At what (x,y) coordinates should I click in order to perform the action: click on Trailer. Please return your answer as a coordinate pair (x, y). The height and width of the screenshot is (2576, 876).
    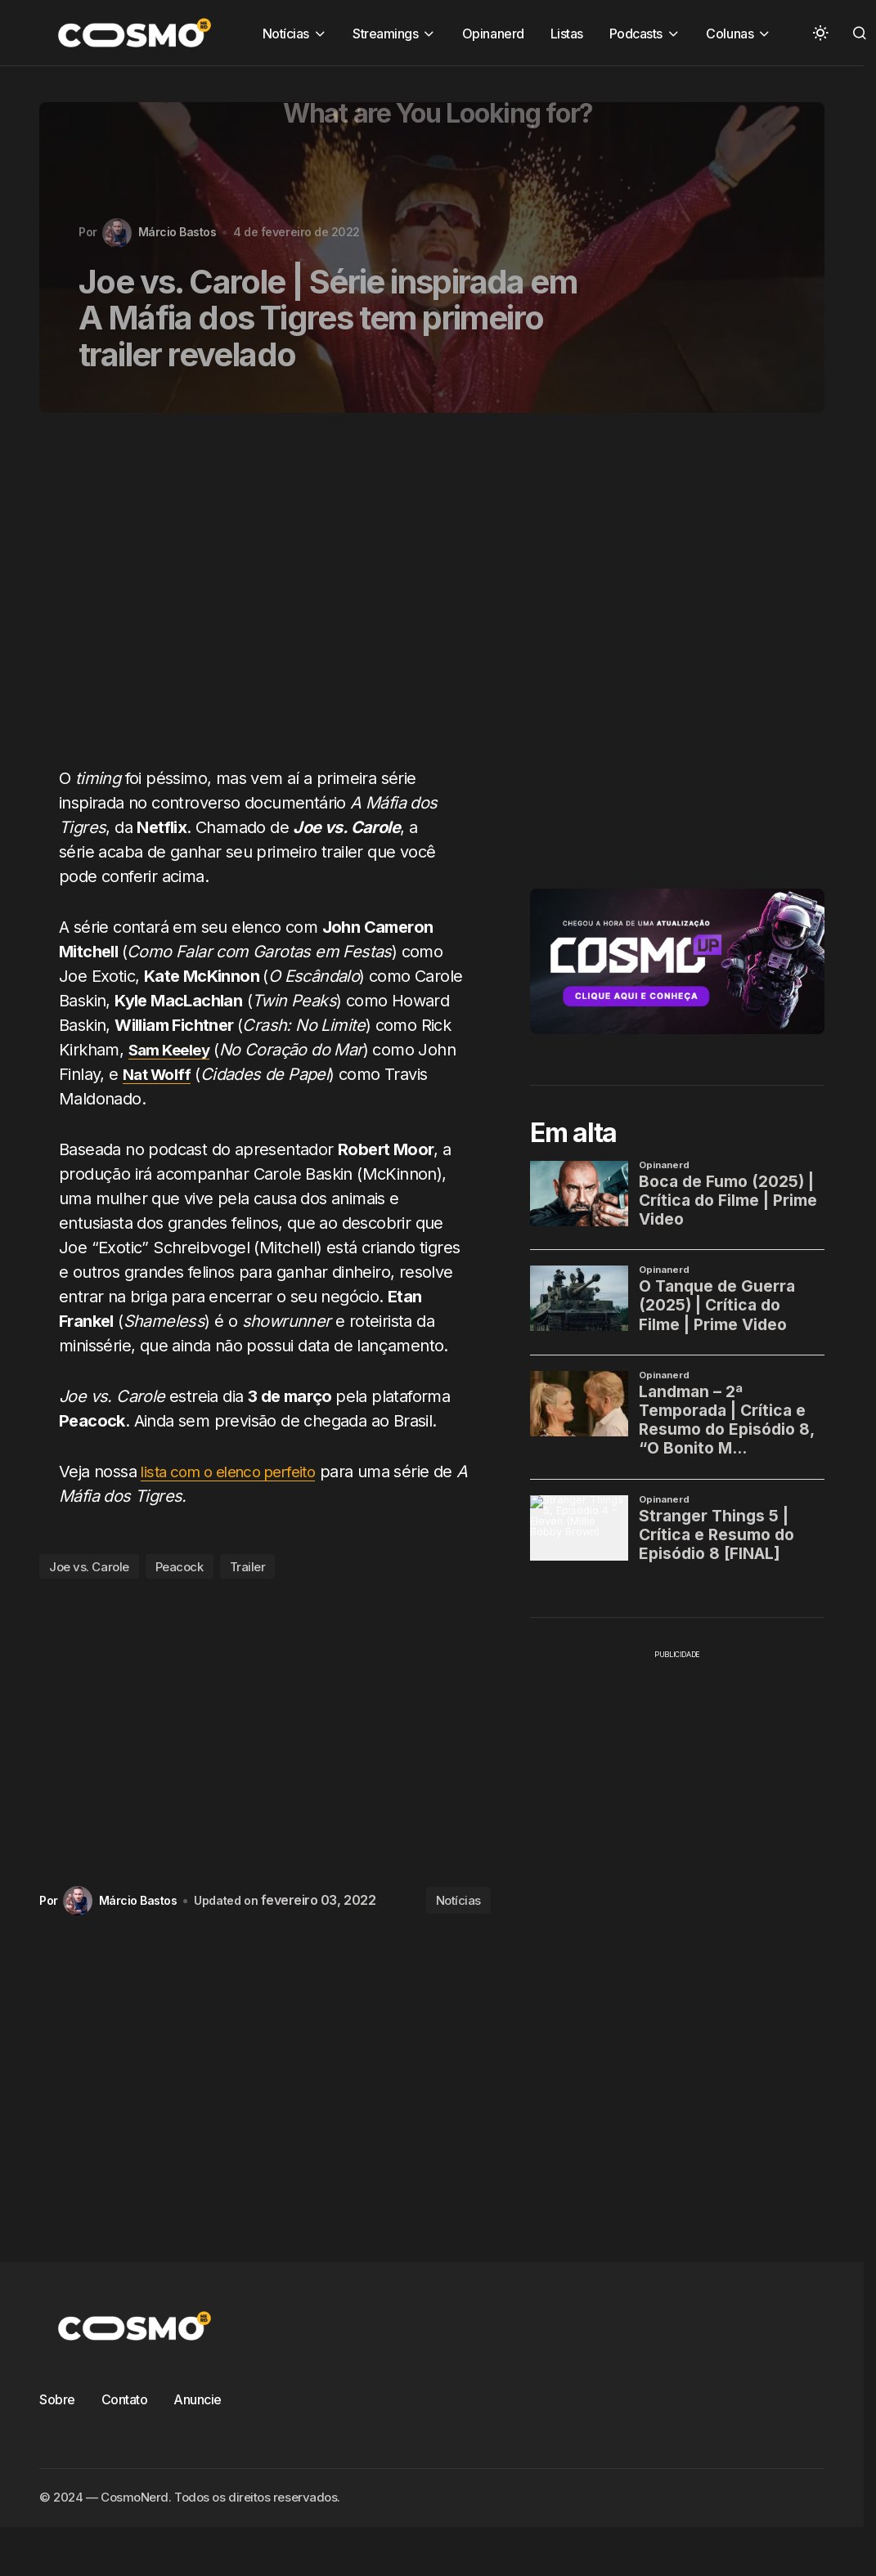
    Looking at the image, I should click on (248, 1567).